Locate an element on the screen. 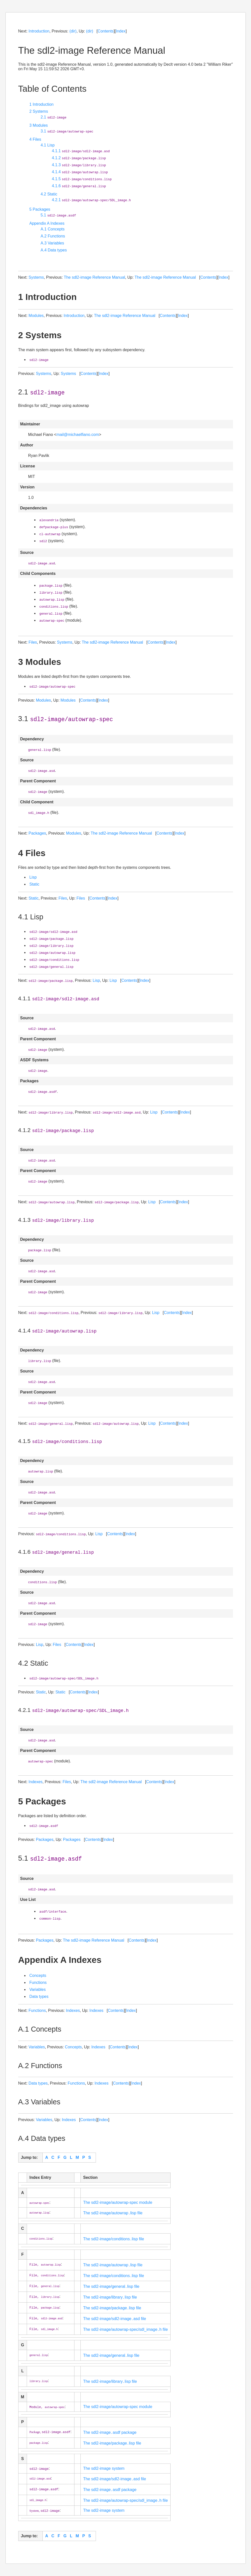 The width and height of the screenshot is (251, 2576). 4 Files is located at coordinates (35, 139).